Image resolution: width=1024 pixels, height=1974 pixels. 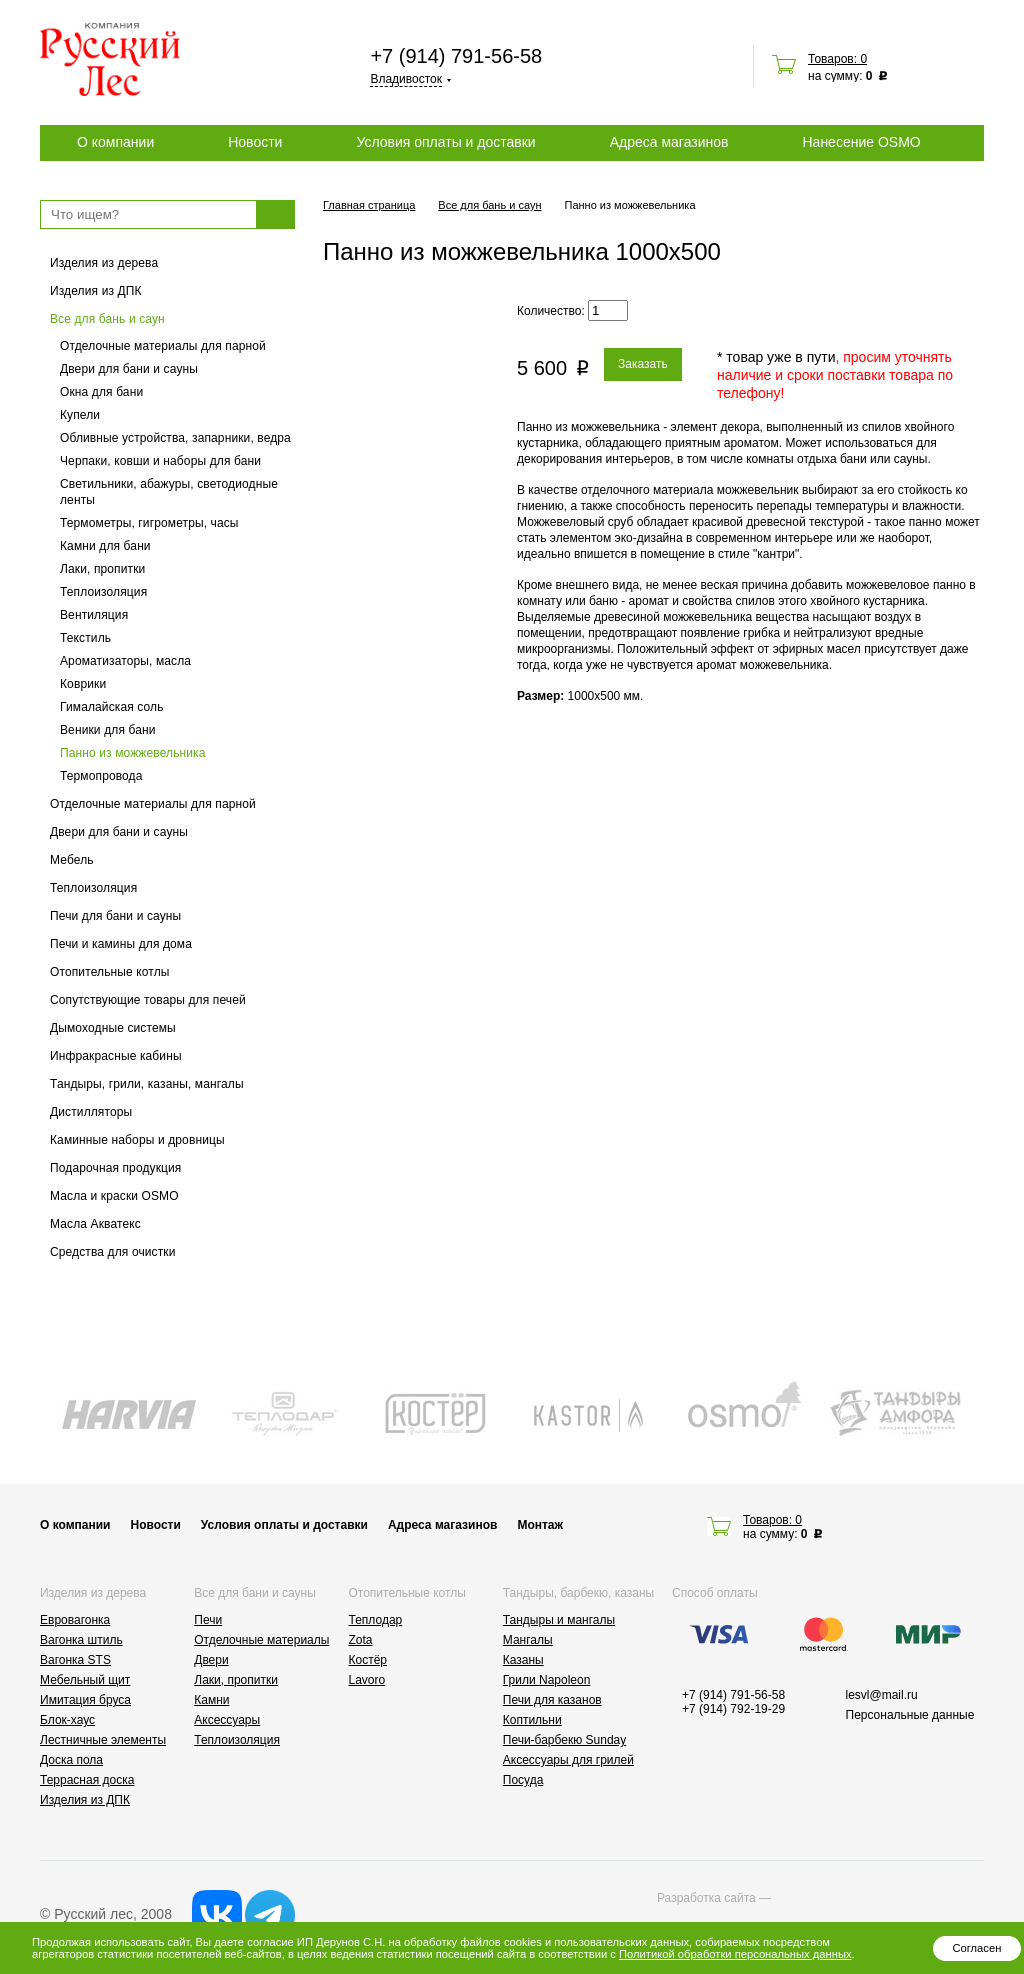 I want to click on Все для бань и саун, so click(x=107, y=319).